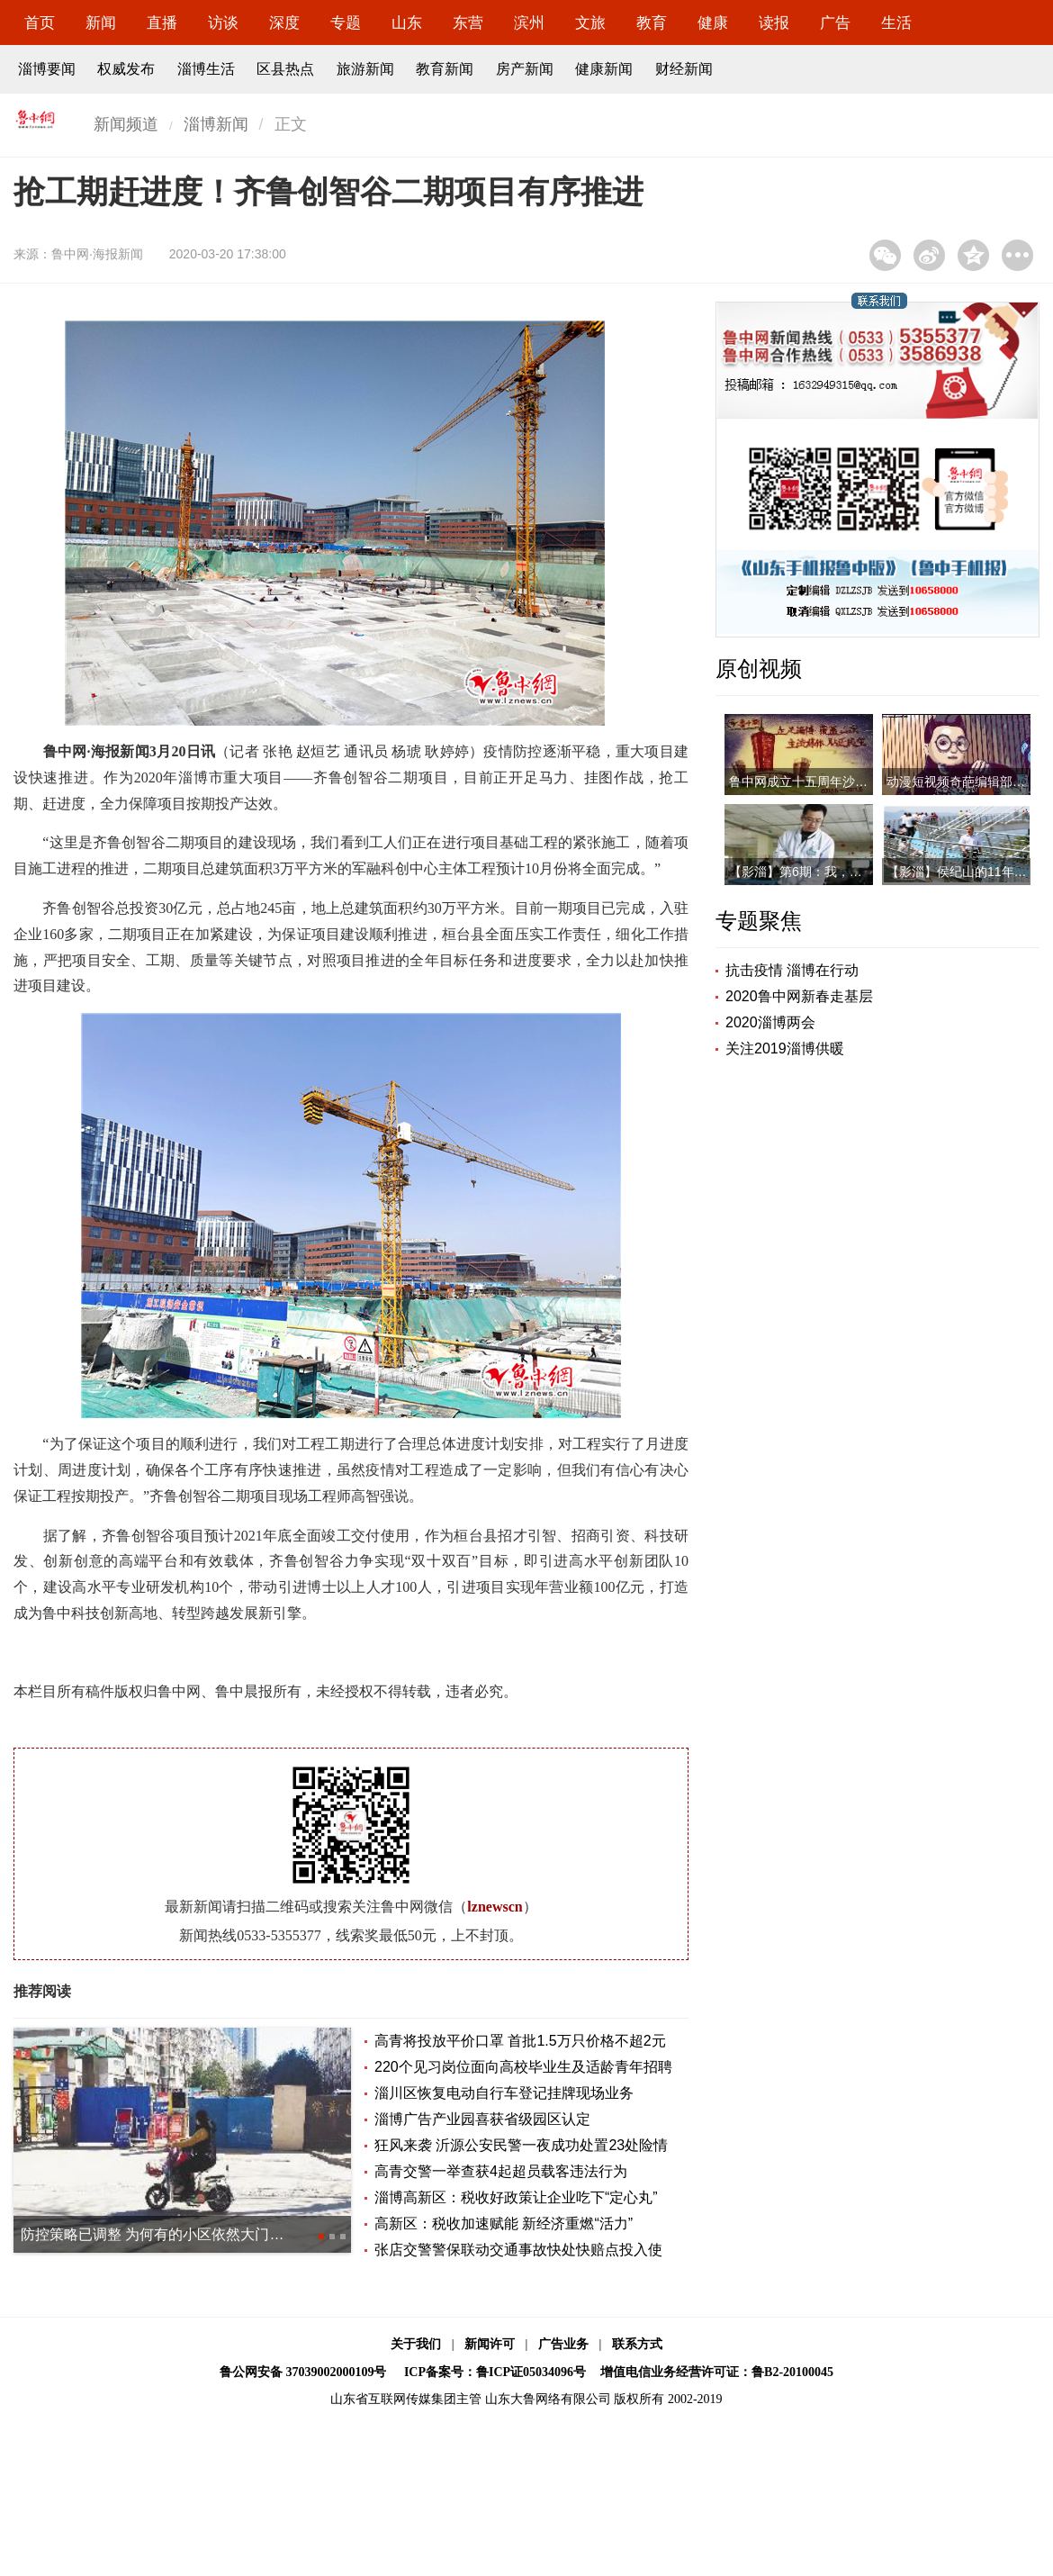  I want to click on 新闻频道, so click(126, 124).